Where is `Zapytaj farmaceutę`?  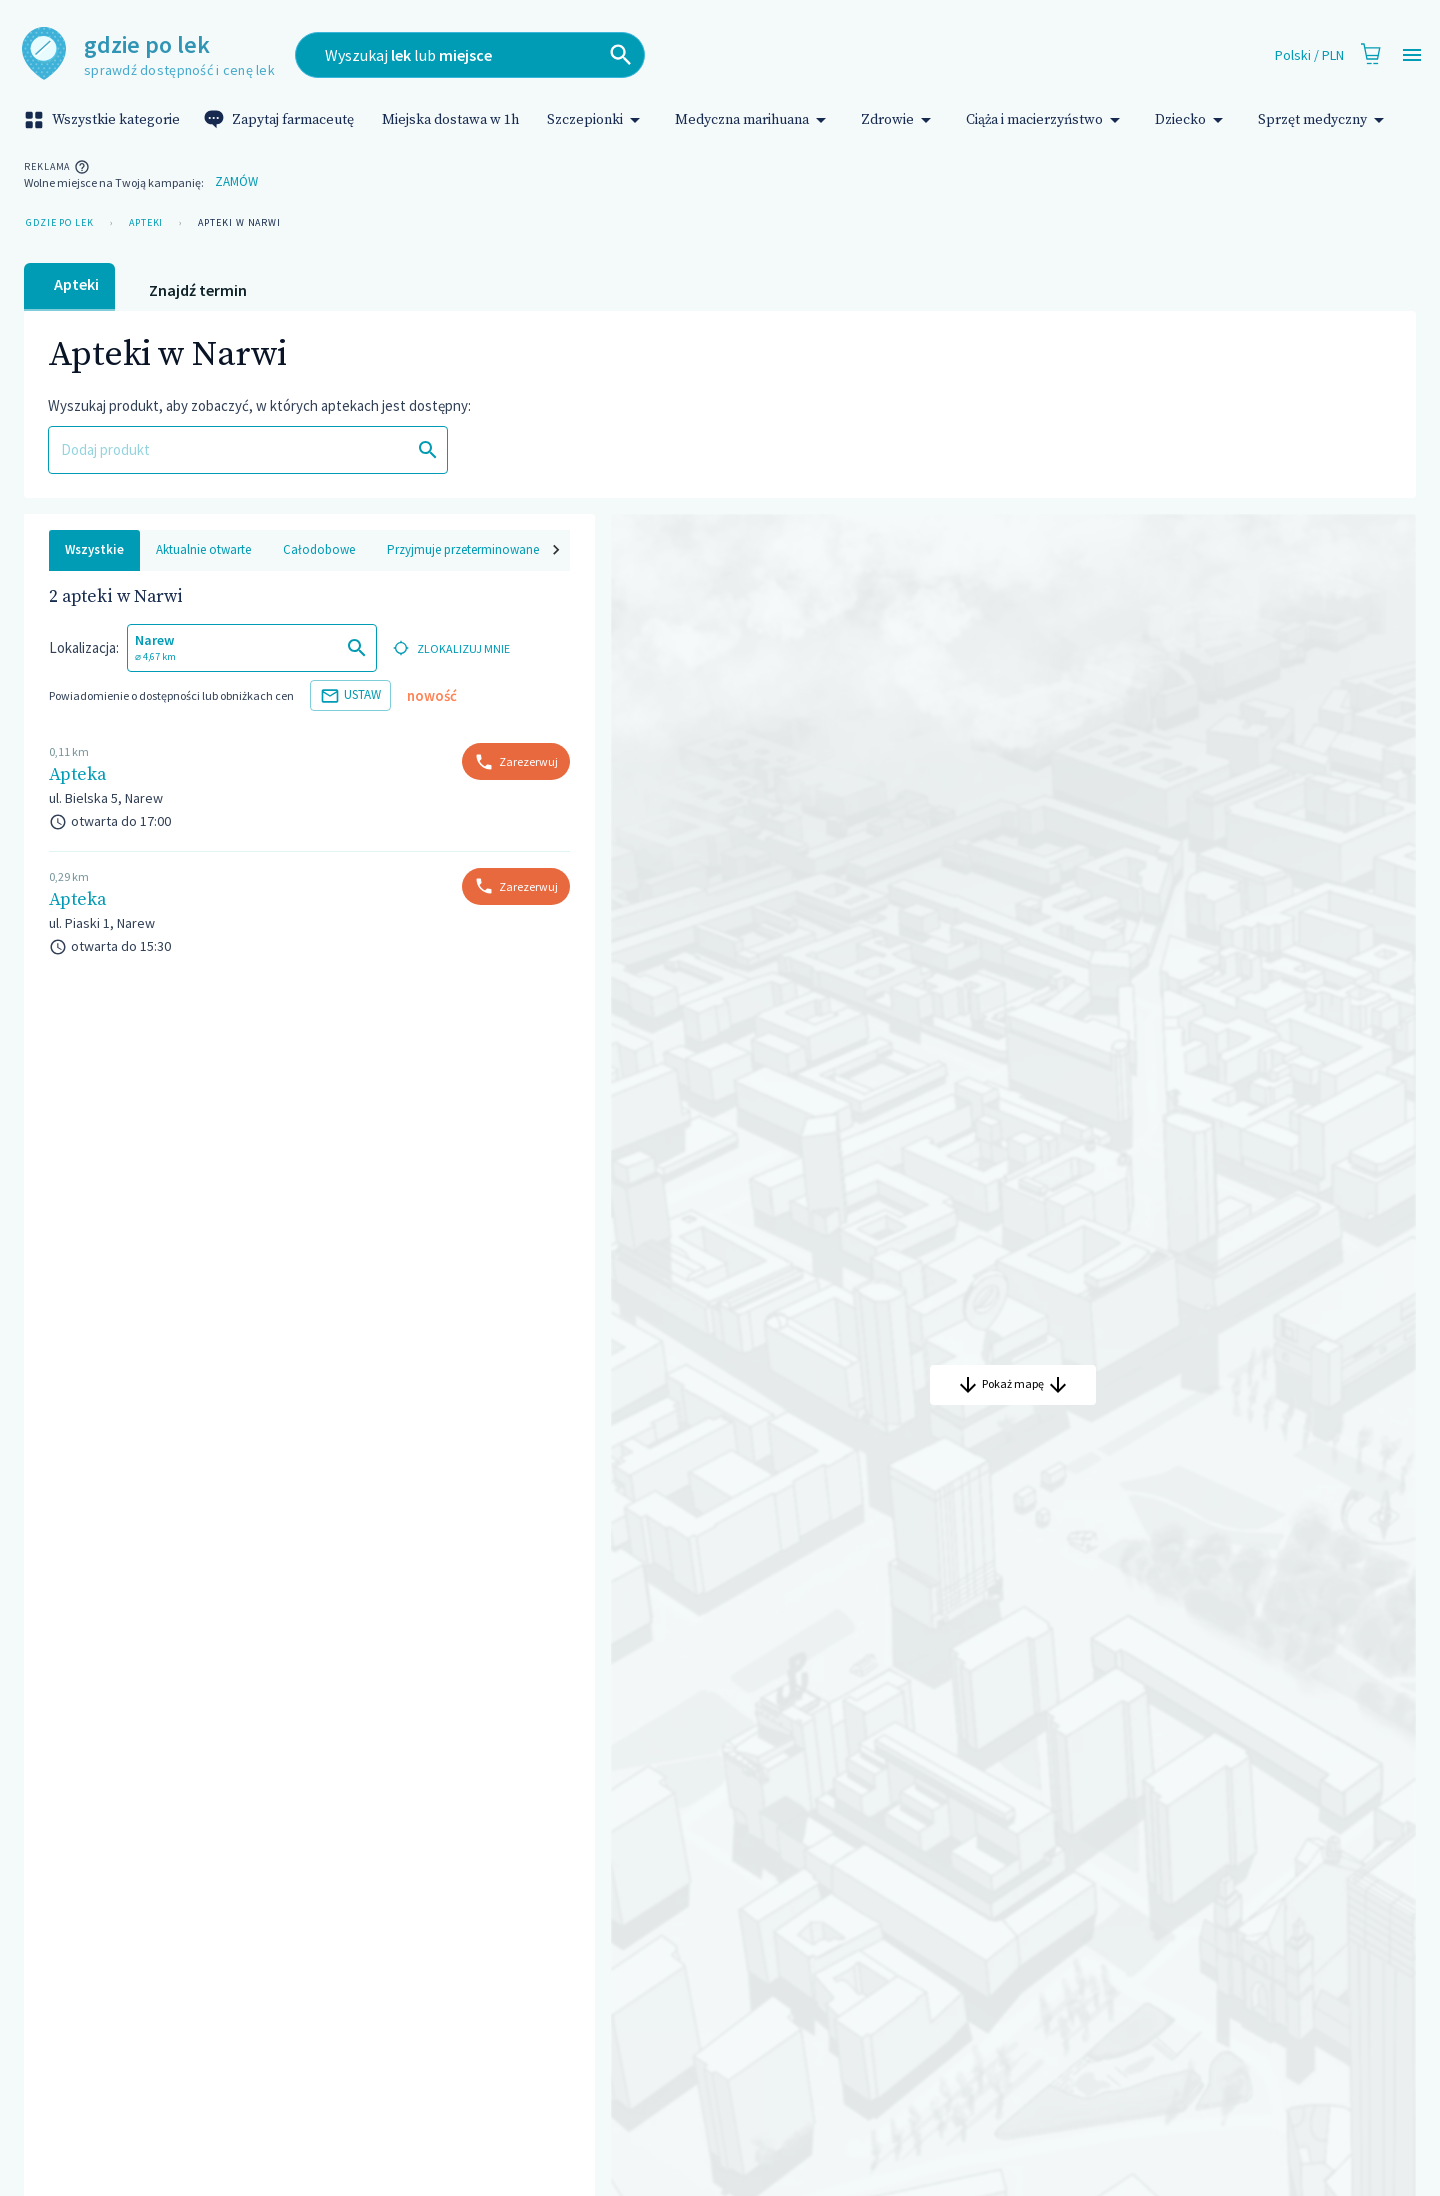 Zapytaj farmaceutę is located at coordinates (281, 120).